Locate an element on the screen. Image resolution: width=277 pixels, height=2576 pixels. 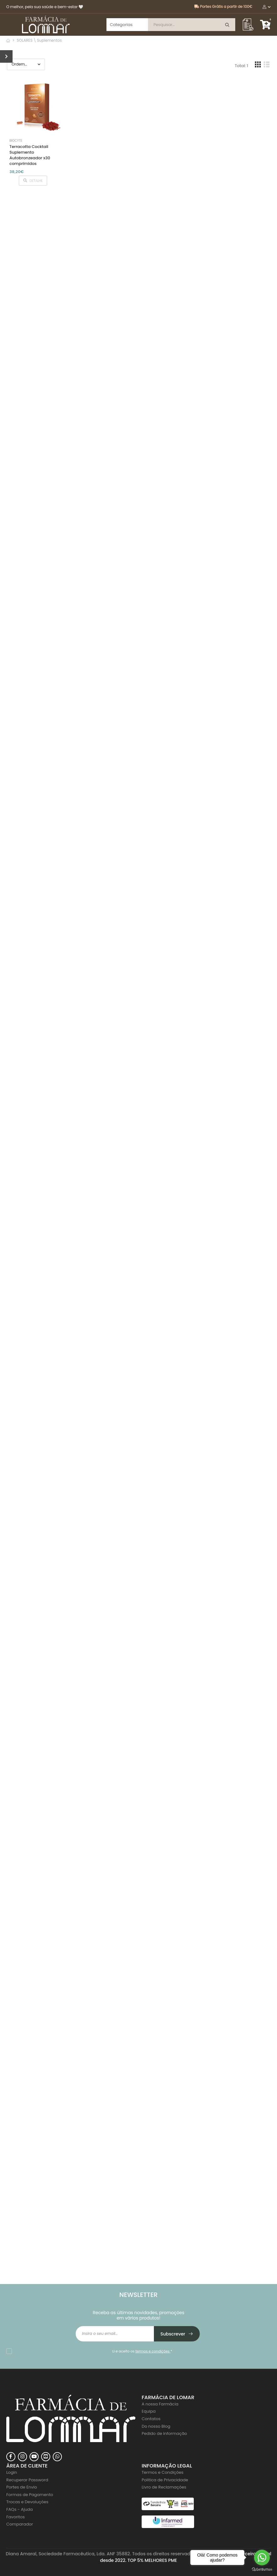
Login is located at coordinates (11, 2472).